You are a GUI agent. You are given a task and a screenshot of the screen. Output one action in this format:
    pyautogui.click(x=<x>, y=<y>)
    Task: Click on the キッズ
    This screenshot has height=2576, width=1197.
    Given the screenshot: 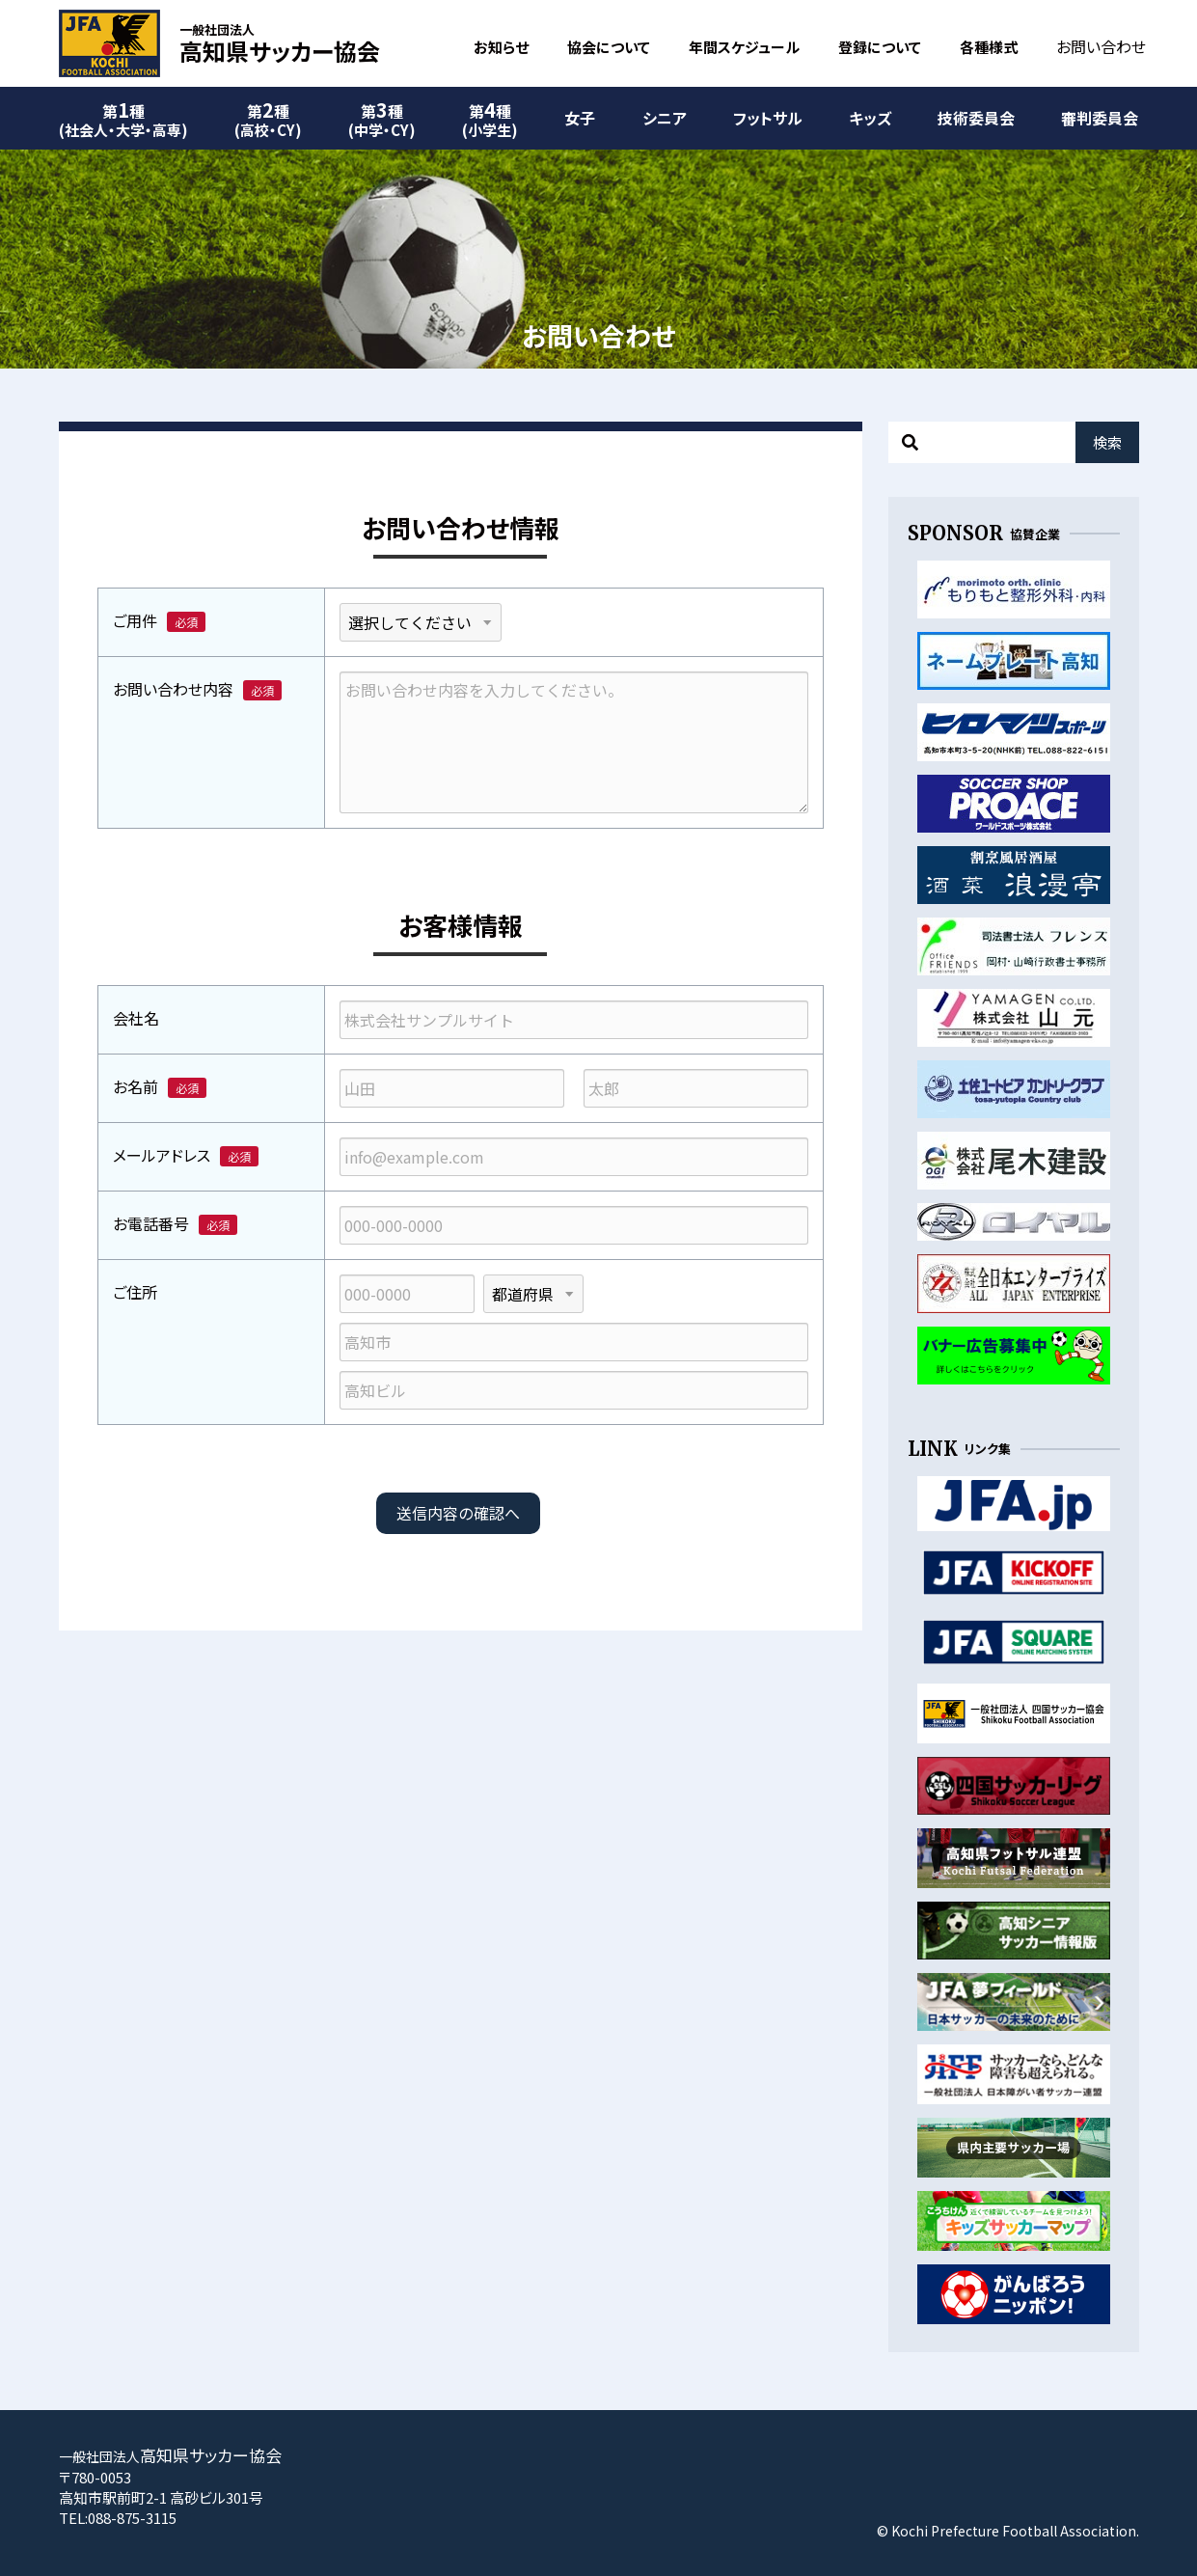 What is the action you would take?
    pyautogui.click(x=870, y=117)
    